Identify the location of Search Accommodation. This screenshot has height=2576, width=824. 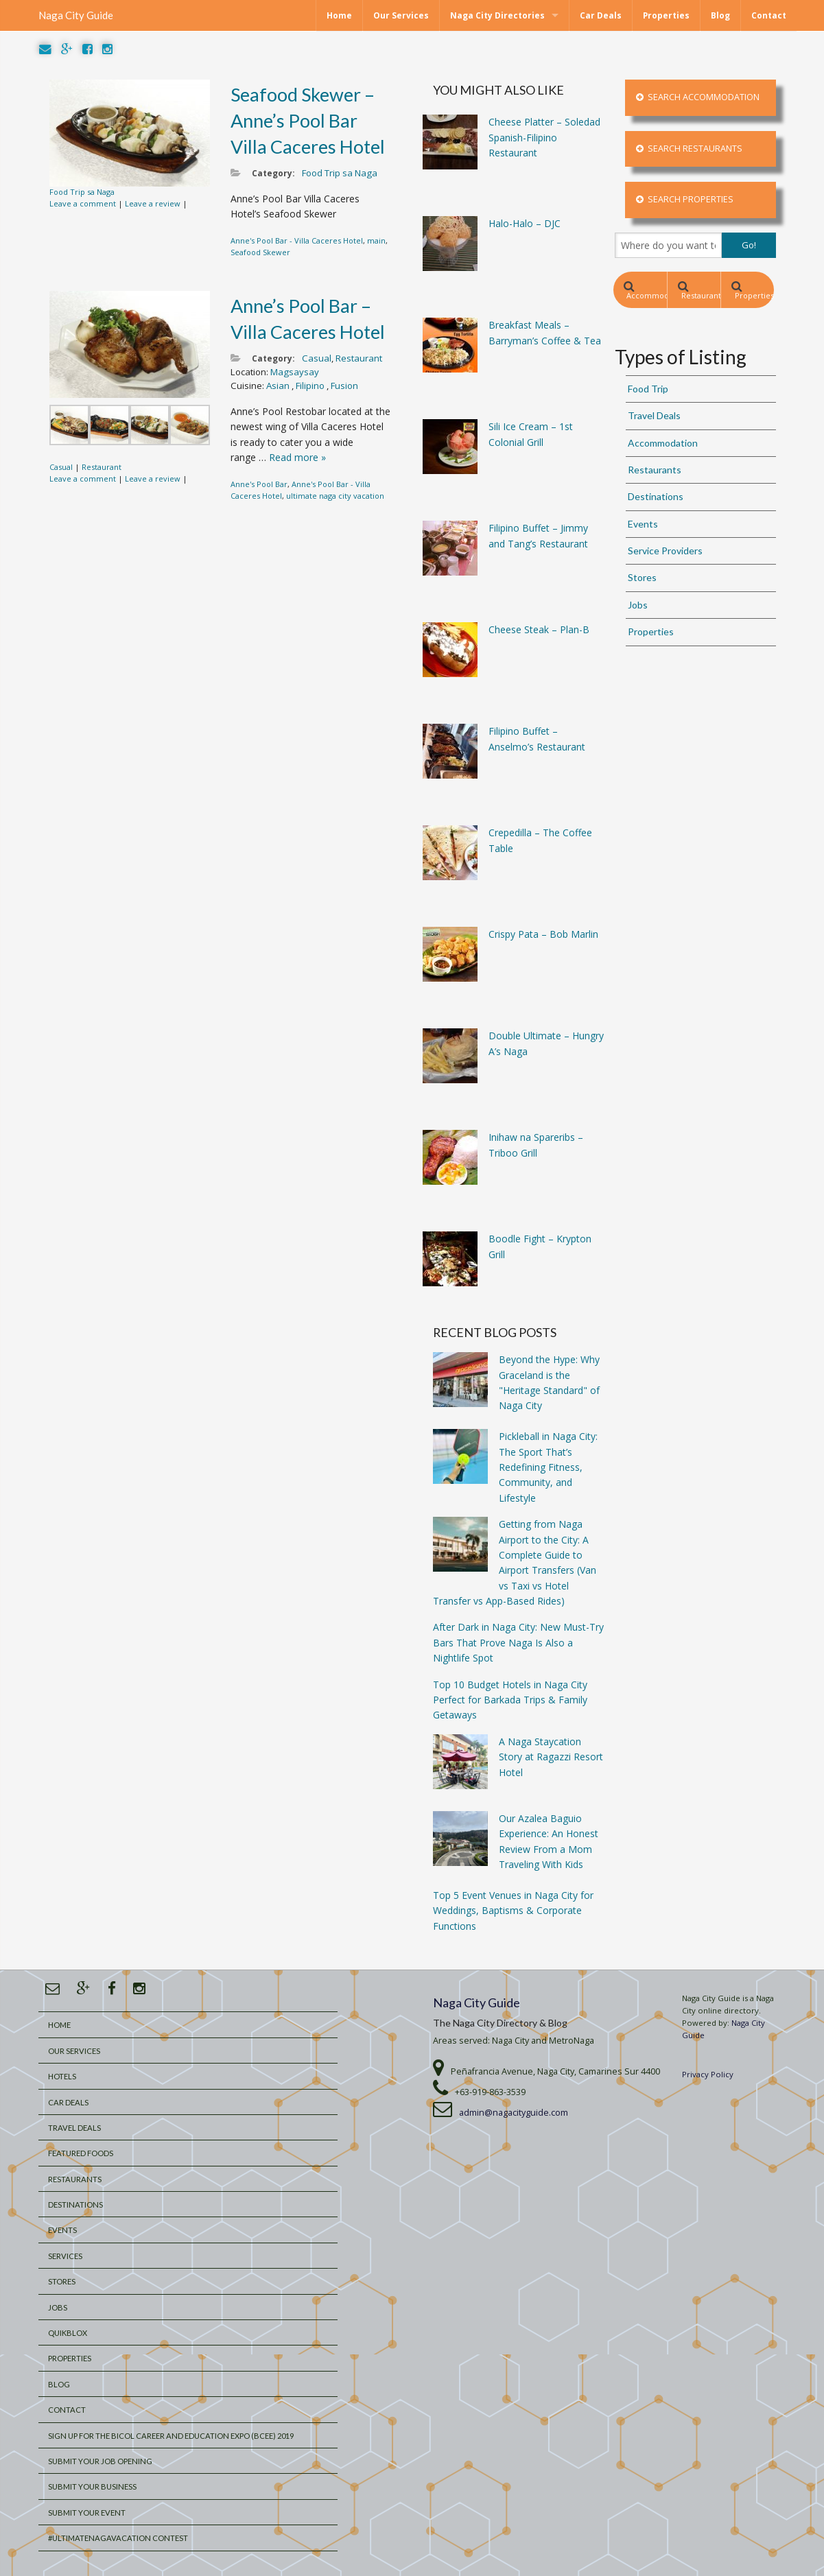
(698, 97).